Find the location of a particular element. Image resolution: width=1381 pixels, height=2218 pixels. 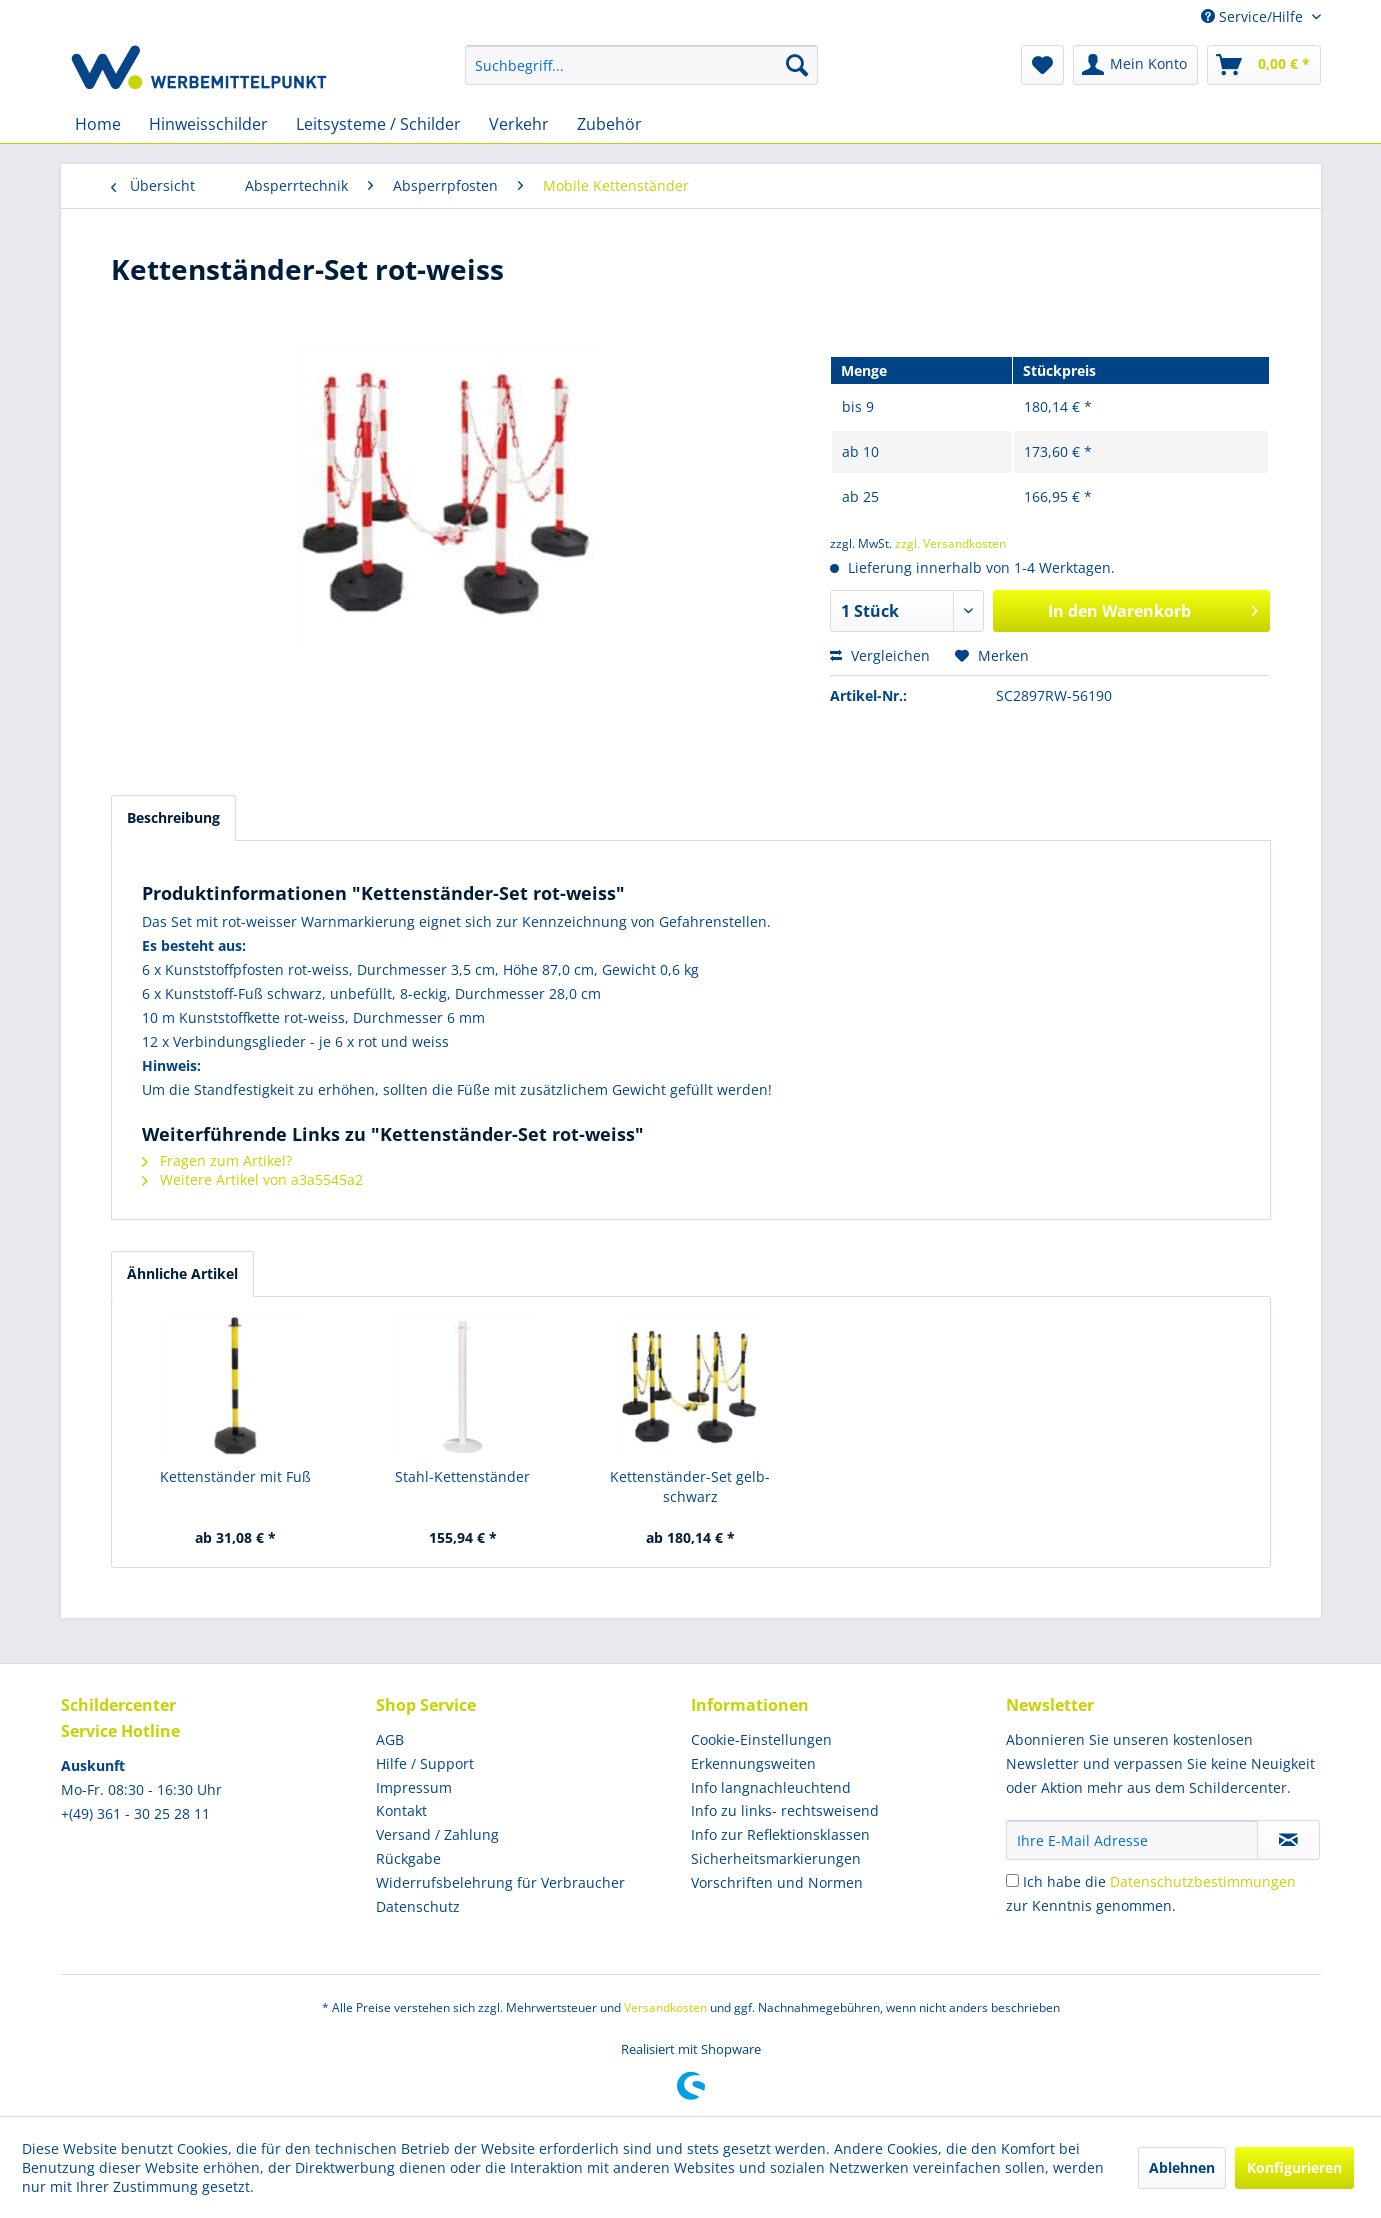

[menuitem] is located at coordinates (641, 65).